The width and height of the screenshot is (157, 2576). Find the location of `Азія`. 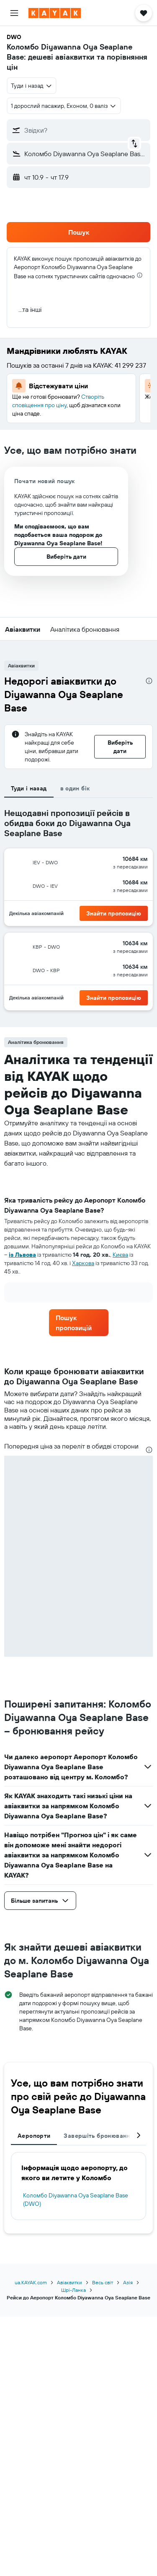

Азія is located at coordinates (128, 2282).